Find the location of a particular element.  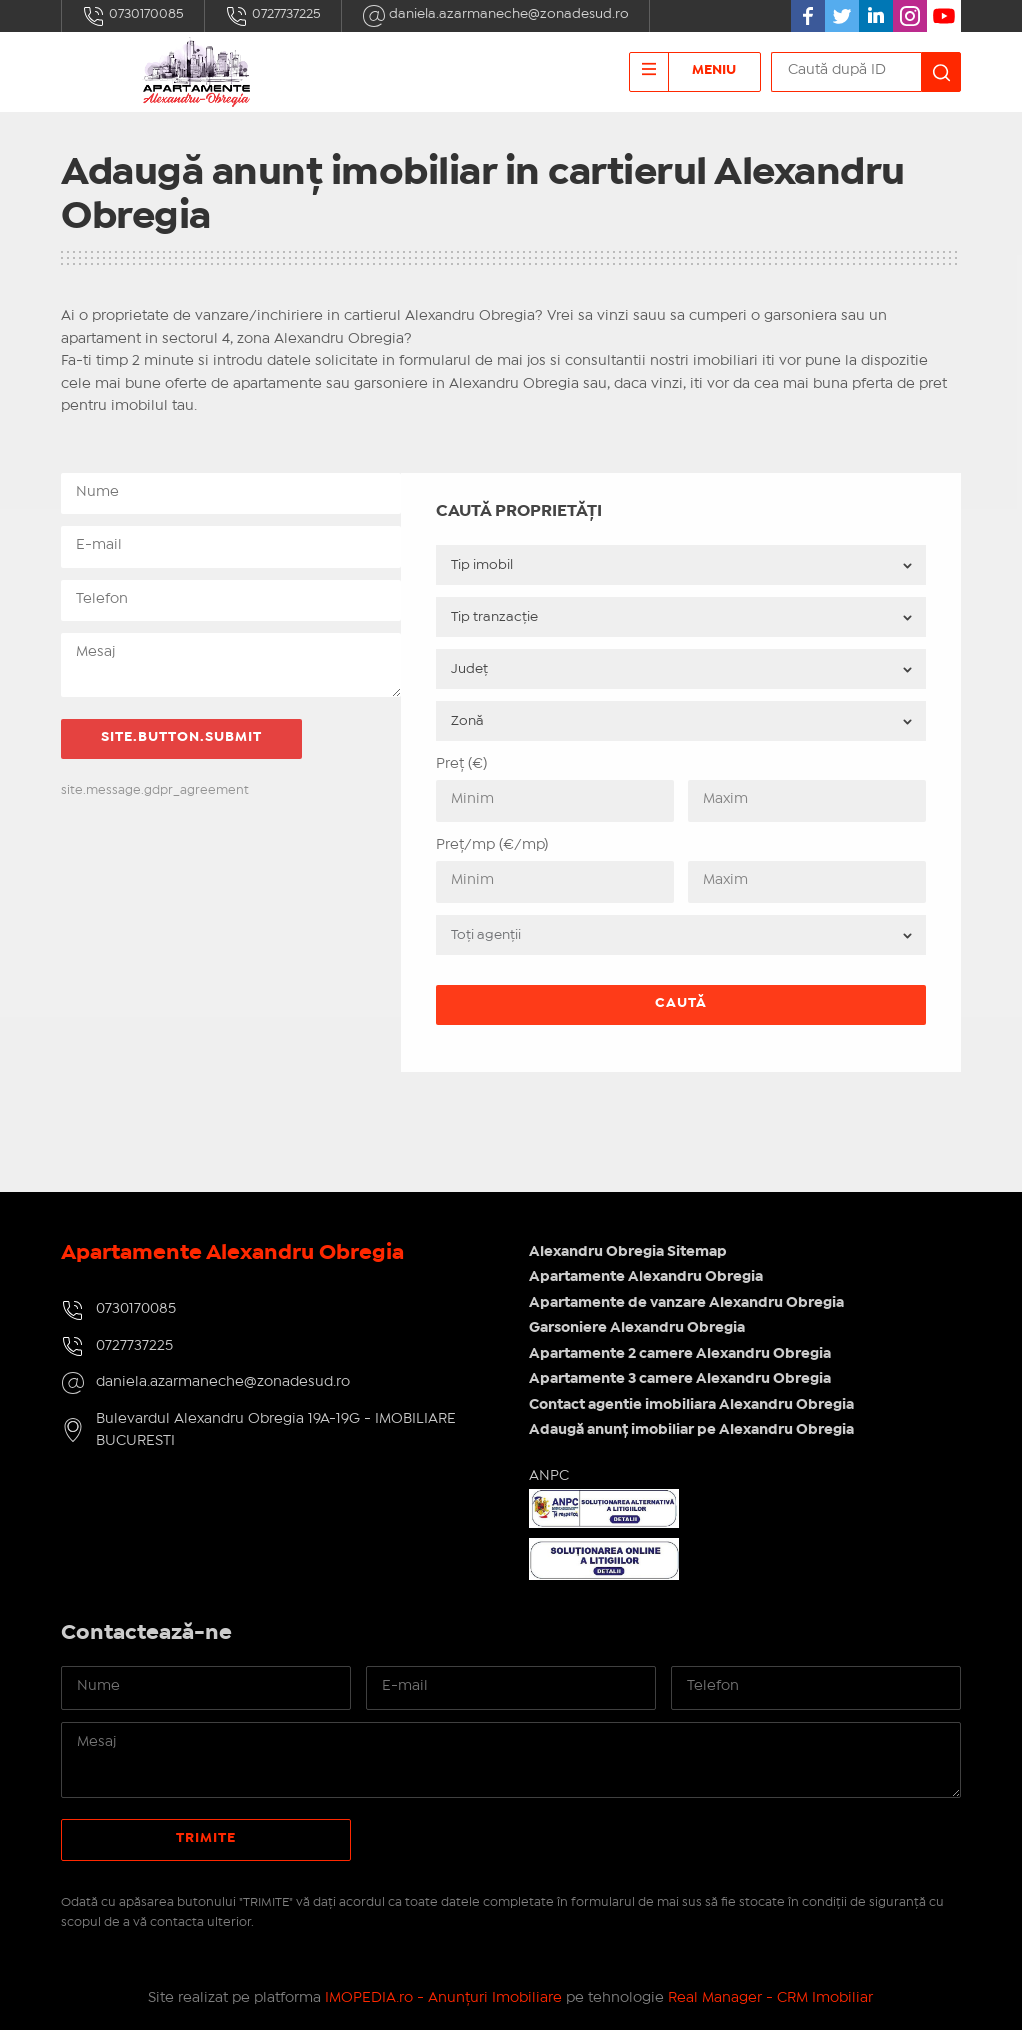

Apartamente de vanzare Alexandru Obregia is located at coordinates (686, 1303).